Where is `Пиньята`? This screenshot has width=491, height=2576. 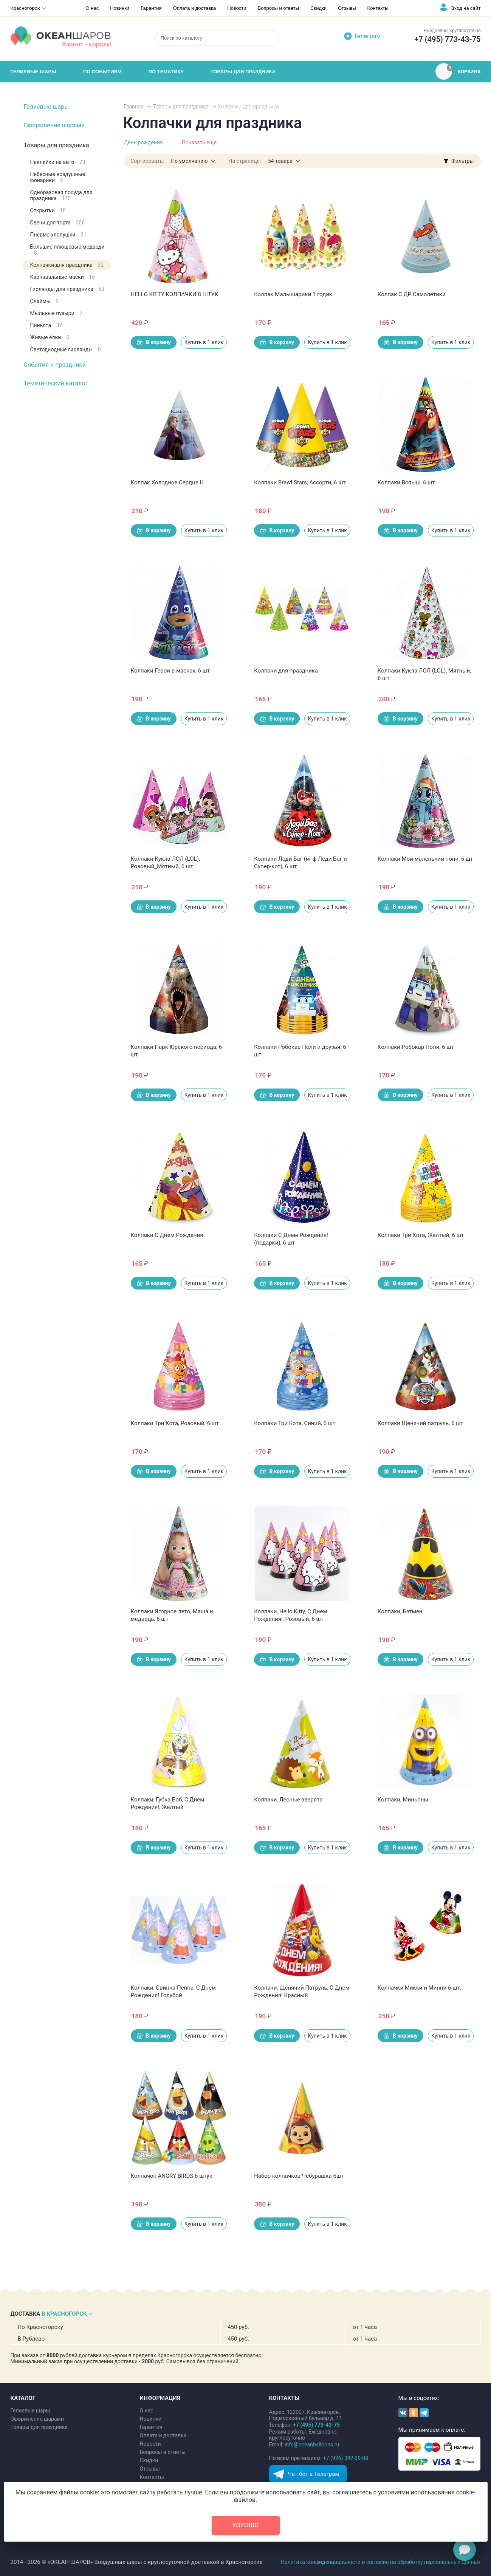 Пиньята is located at coordinates (46, 325).